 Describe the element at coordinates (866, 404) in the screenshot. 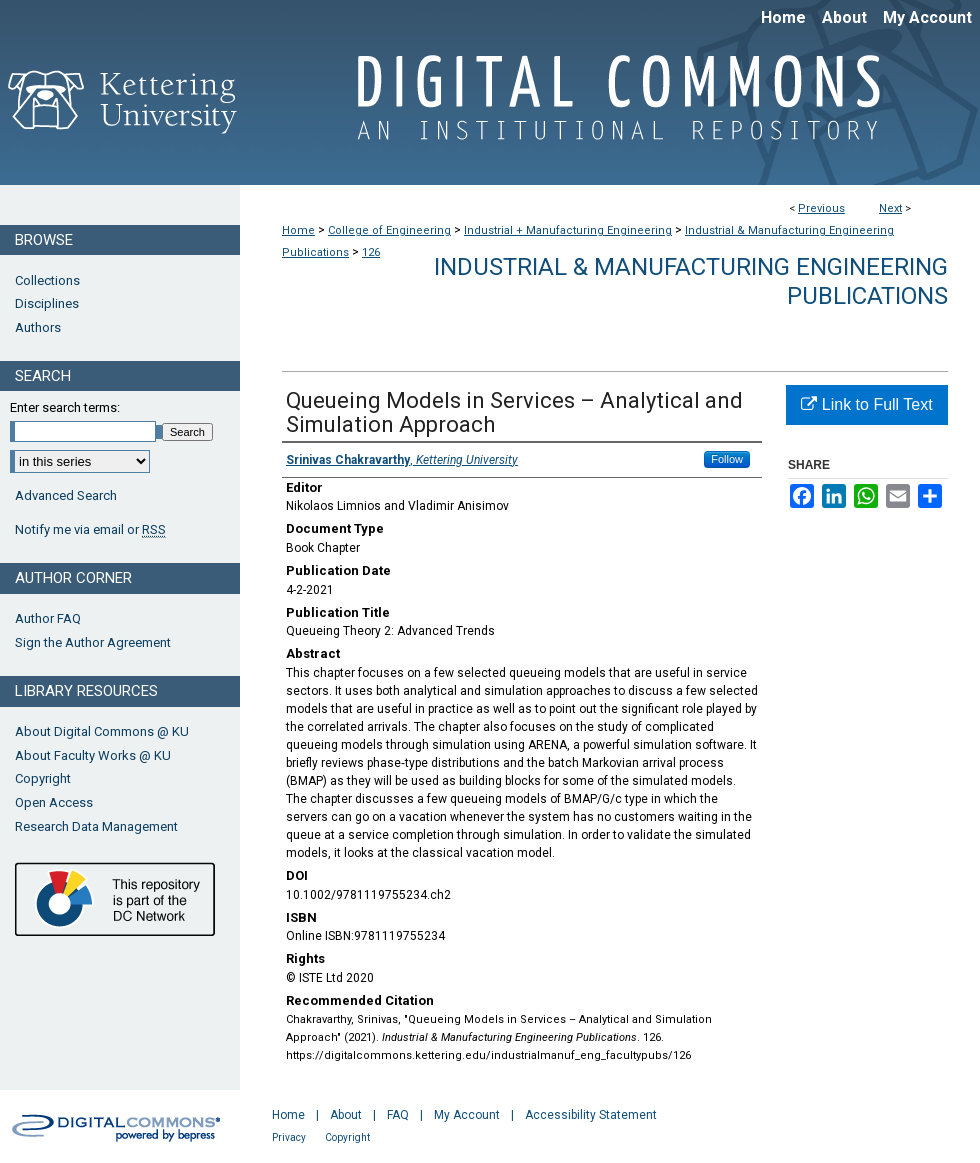

I see `Link to Full Text` at that location.